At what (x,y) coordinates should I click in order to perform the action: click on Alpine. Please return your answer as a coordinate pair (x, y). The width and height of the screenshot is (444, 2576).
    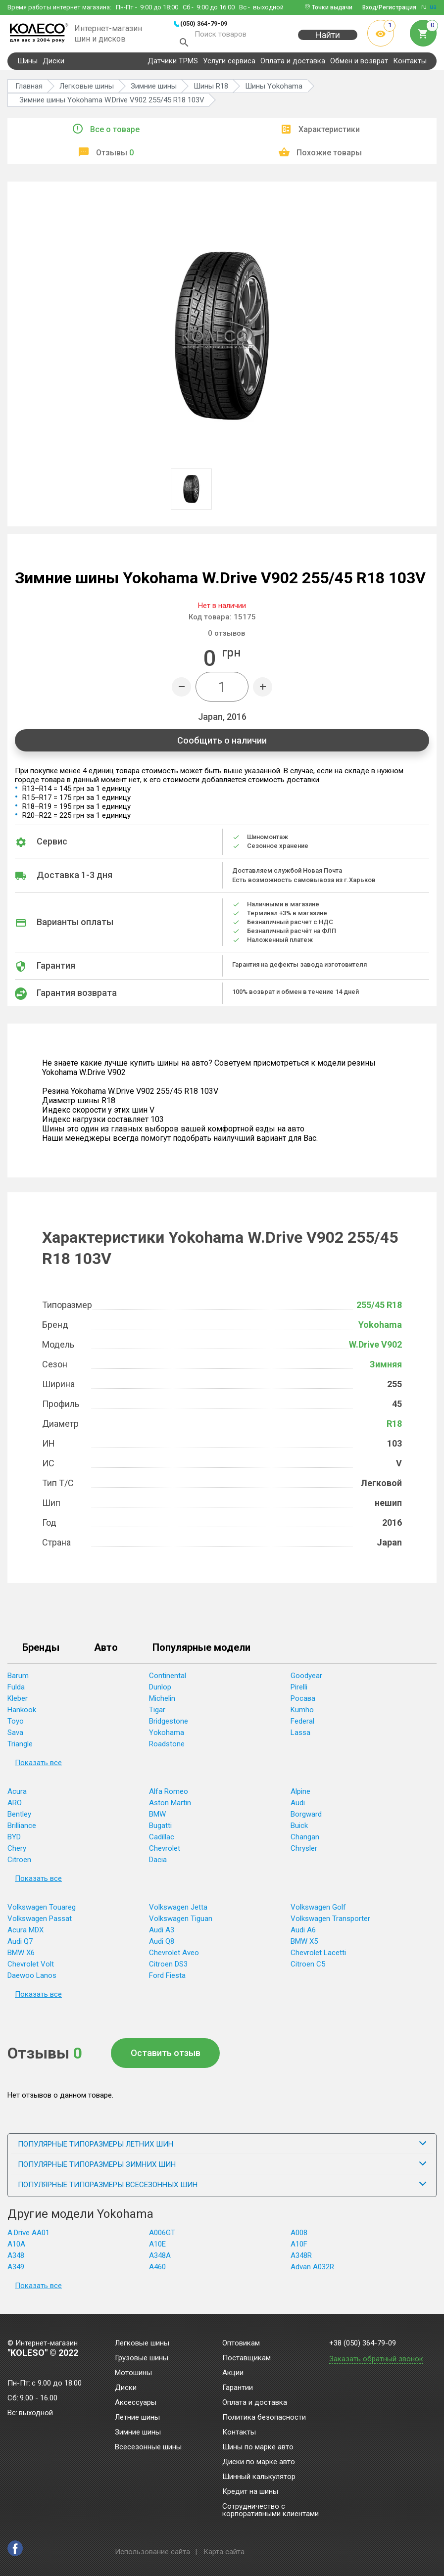
    Looking at the image, I should click on (300, 1795).